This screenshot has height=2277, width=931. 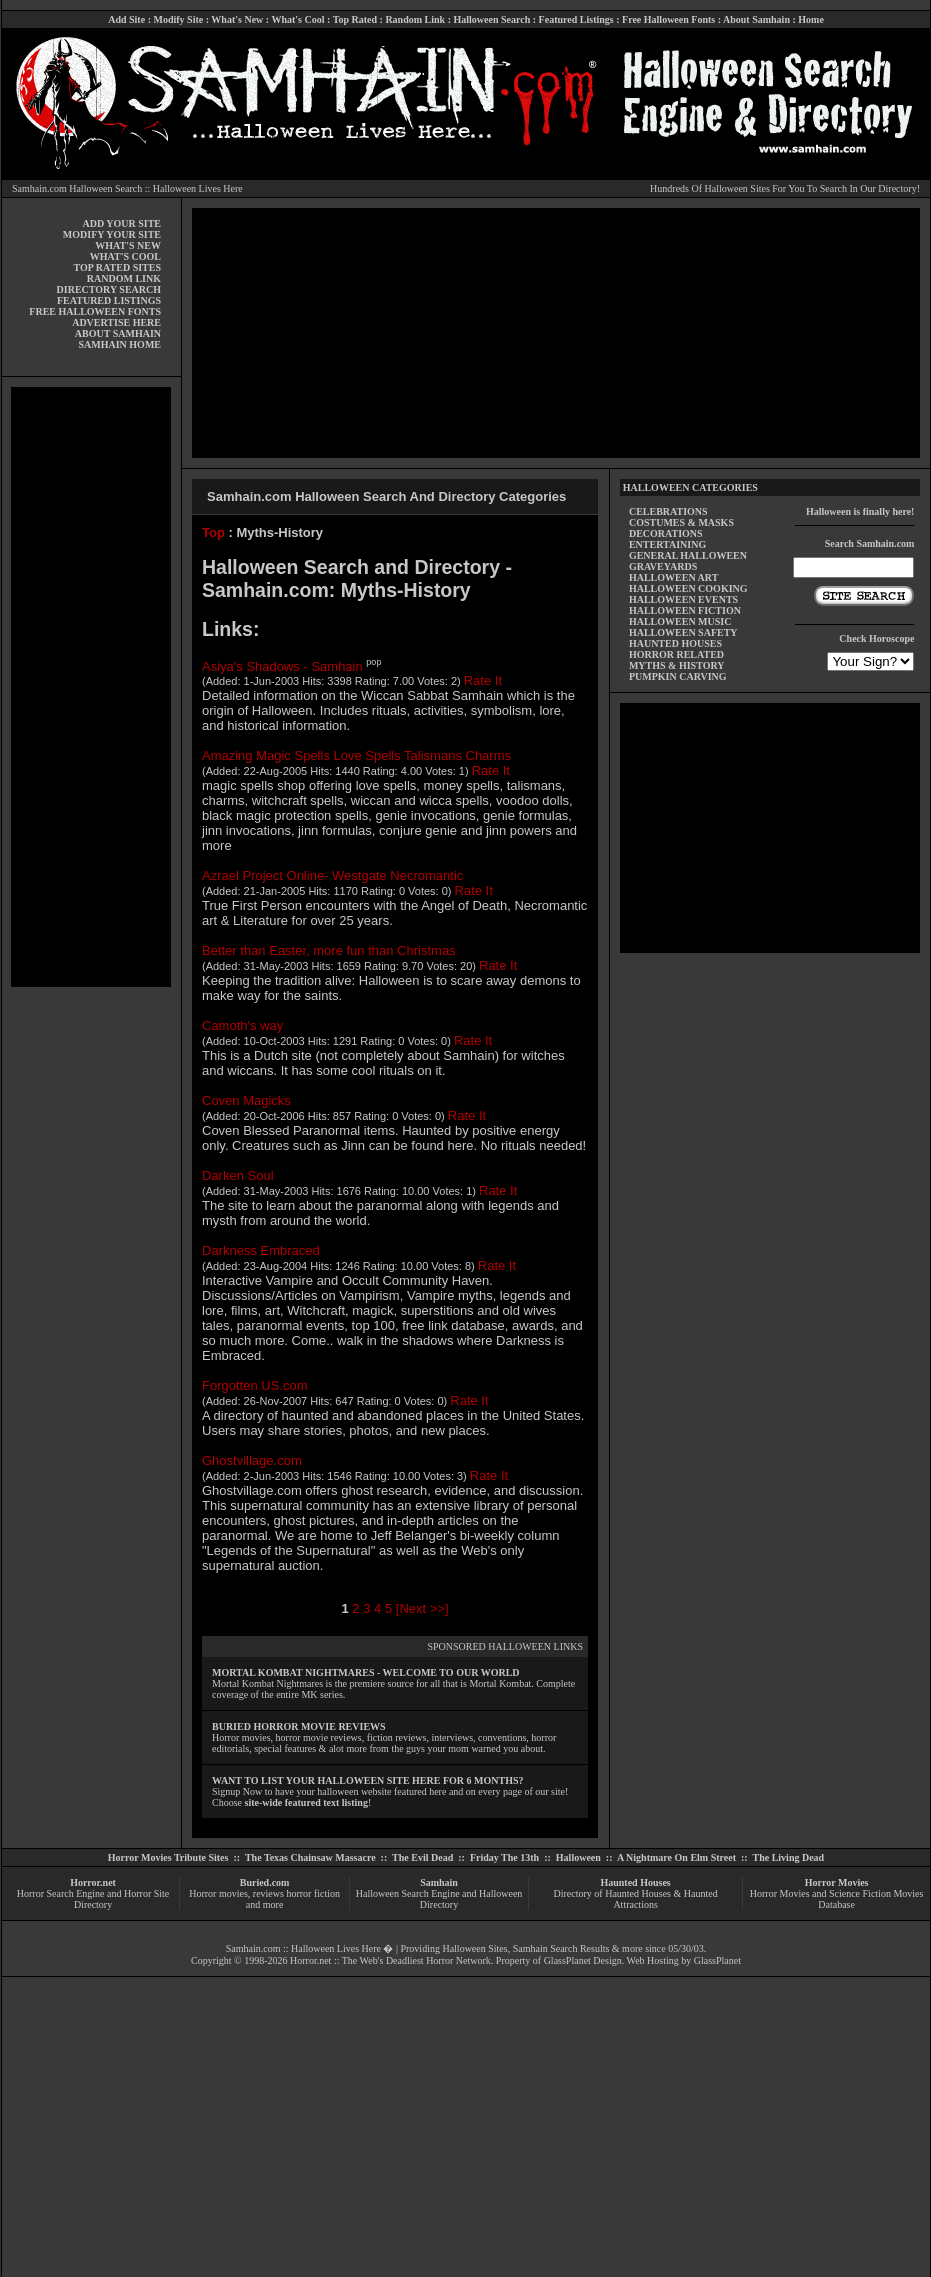 I want to click on horror fiction, so click(x=313, y=1893).